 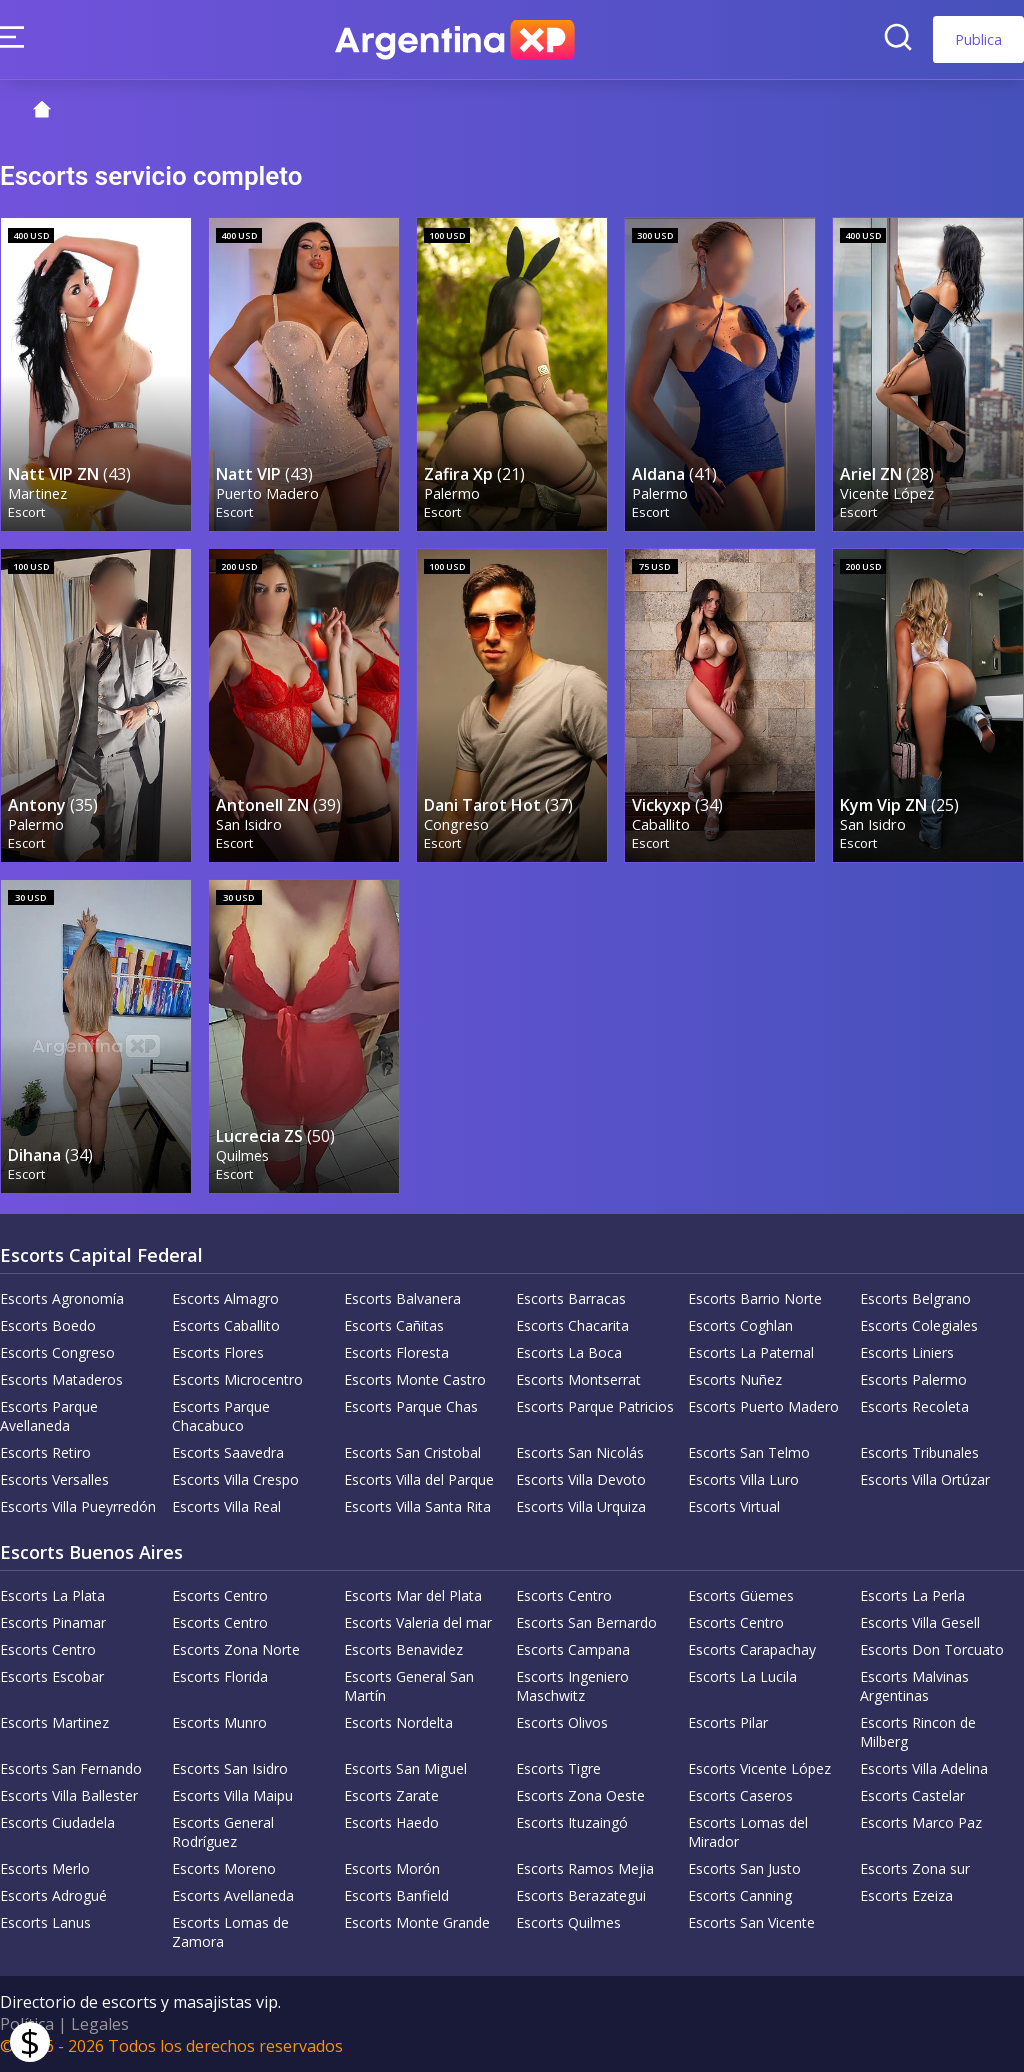 What do you see at coordinates (412, 1452) in the screenshot?
I see `Escorts San Cristobal` at bounding box center [412, 1452].